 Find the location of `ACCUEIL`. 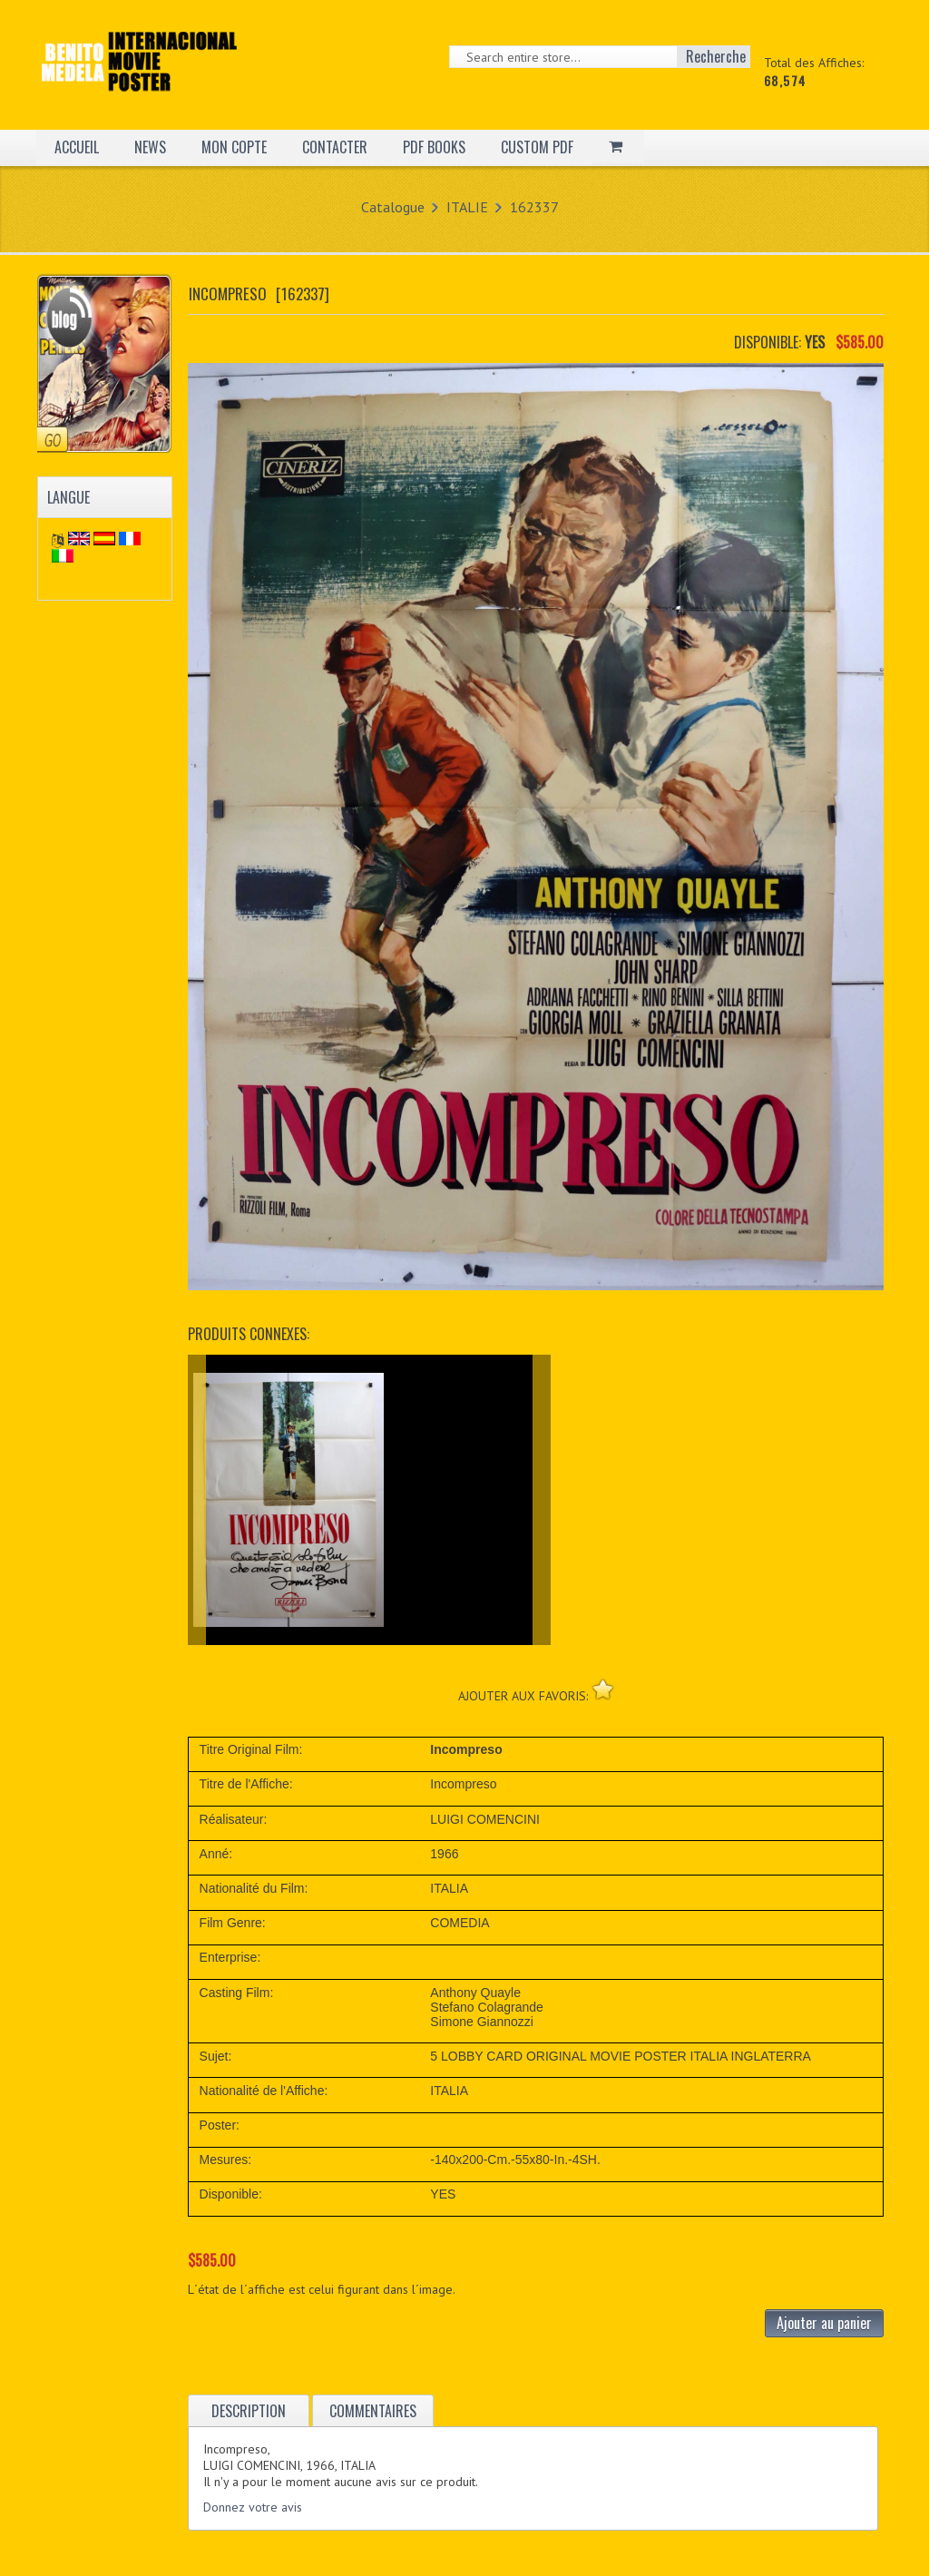

ACCUEIL is located at coordinates (76, 147).